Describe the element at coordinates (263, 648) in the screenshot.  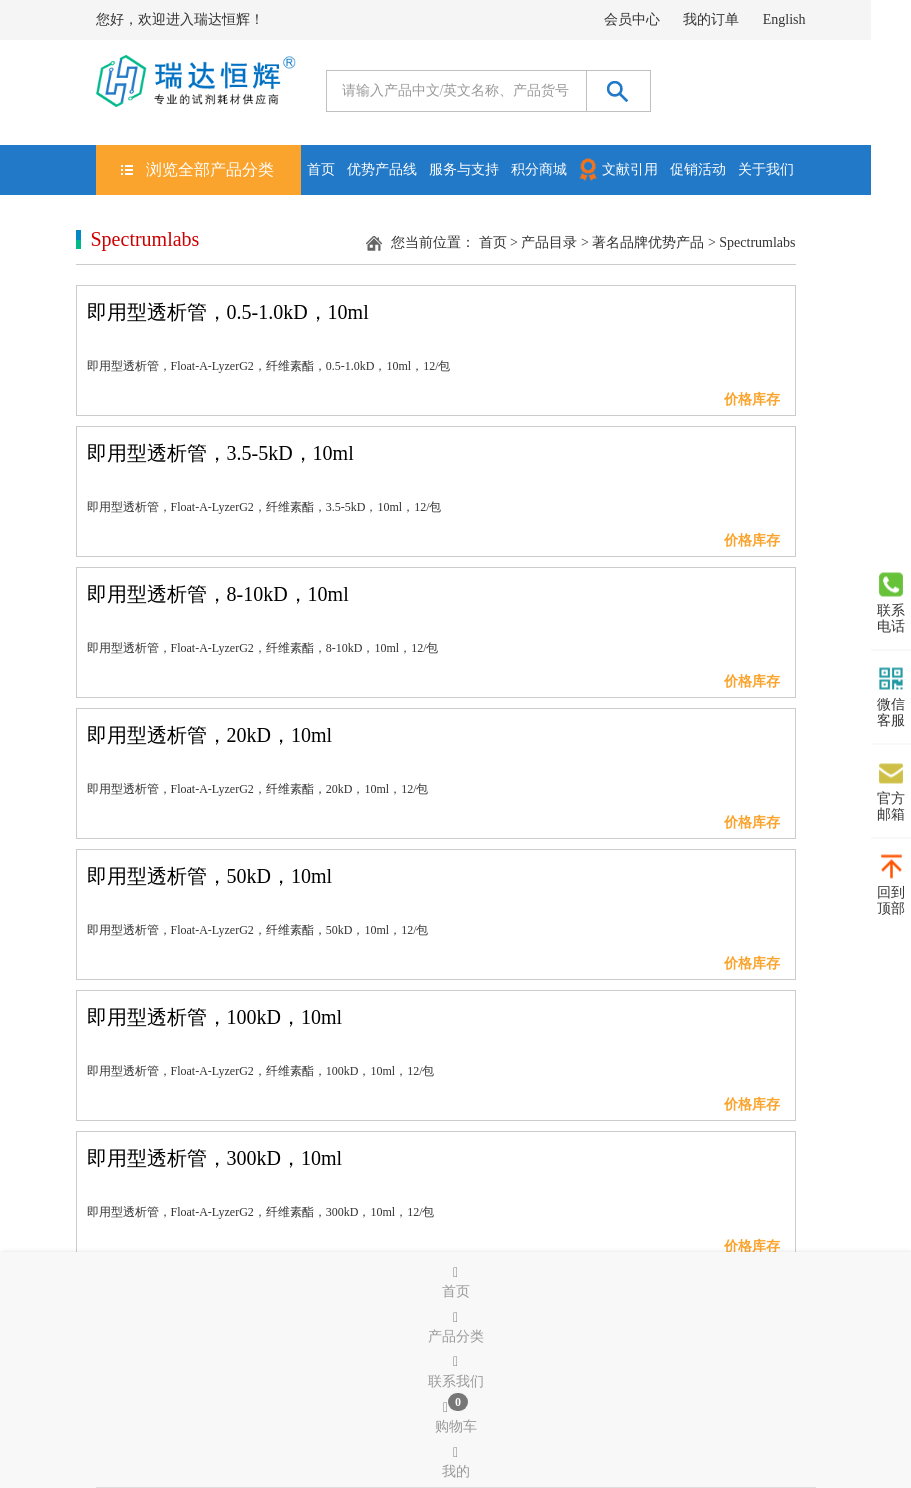
I see `即用型透析管，Float-A-LyzerG2，纤维素酯，8-10kD，10ml，12/包` at that location.